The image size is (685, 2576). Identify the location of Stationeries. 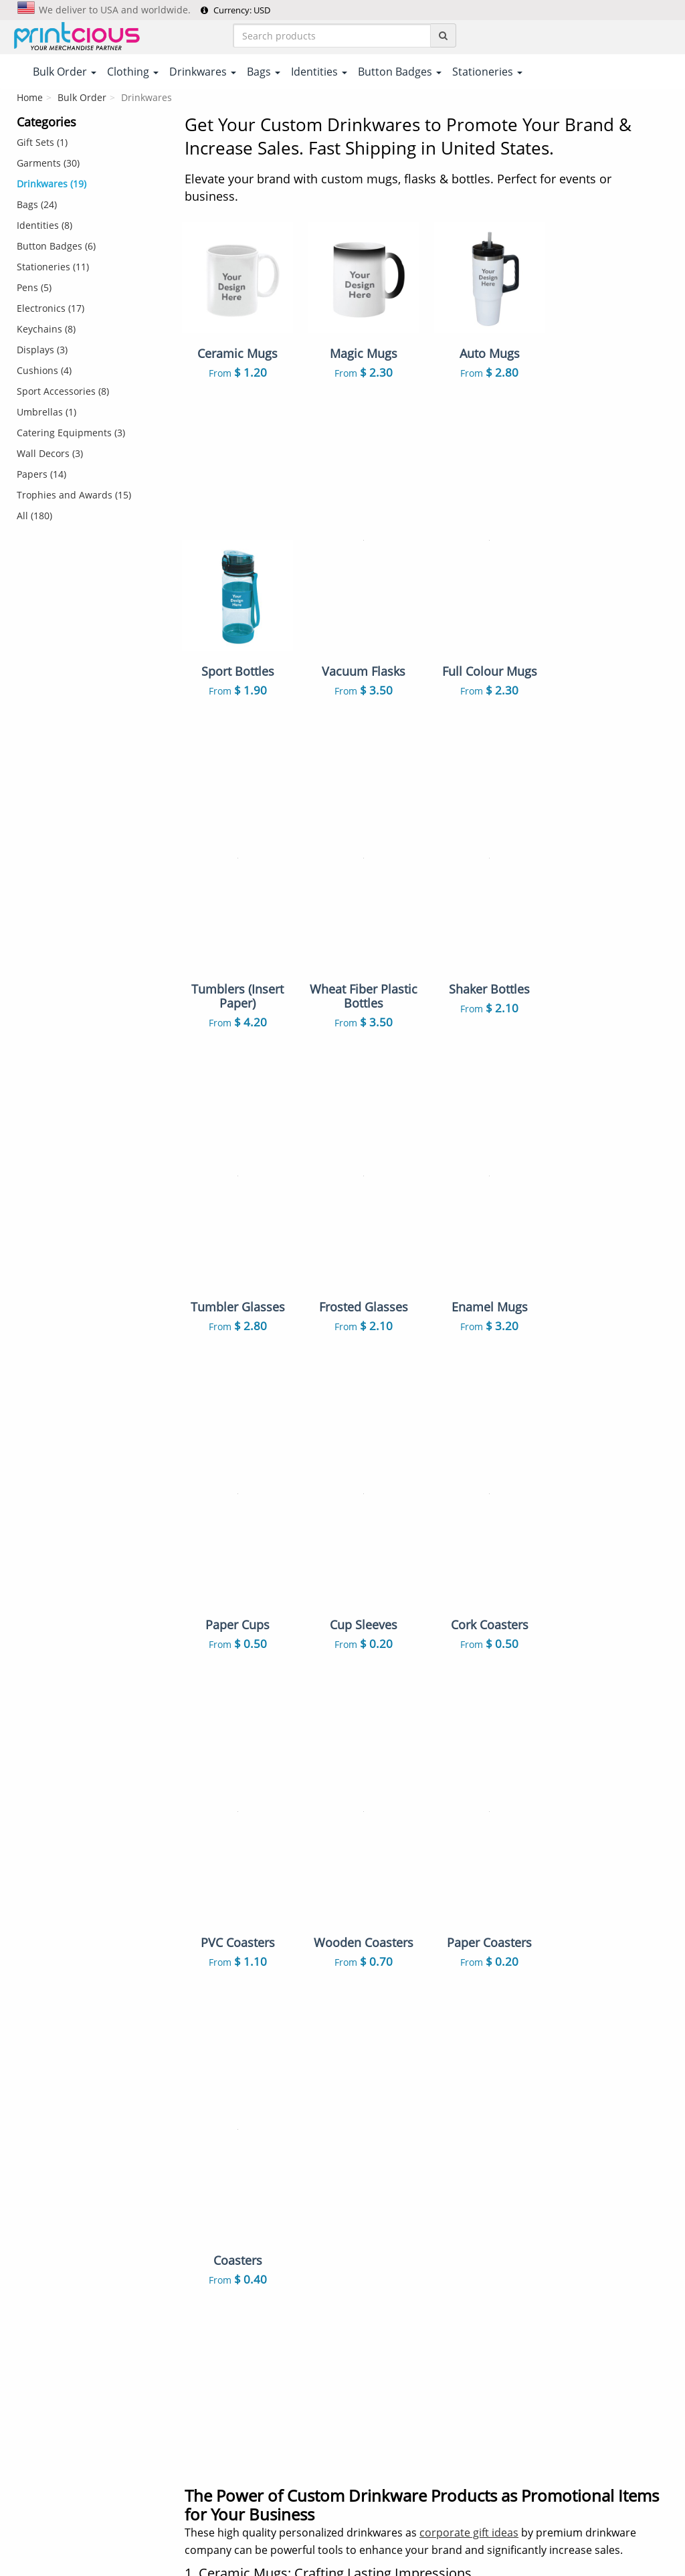
(380, 2367).